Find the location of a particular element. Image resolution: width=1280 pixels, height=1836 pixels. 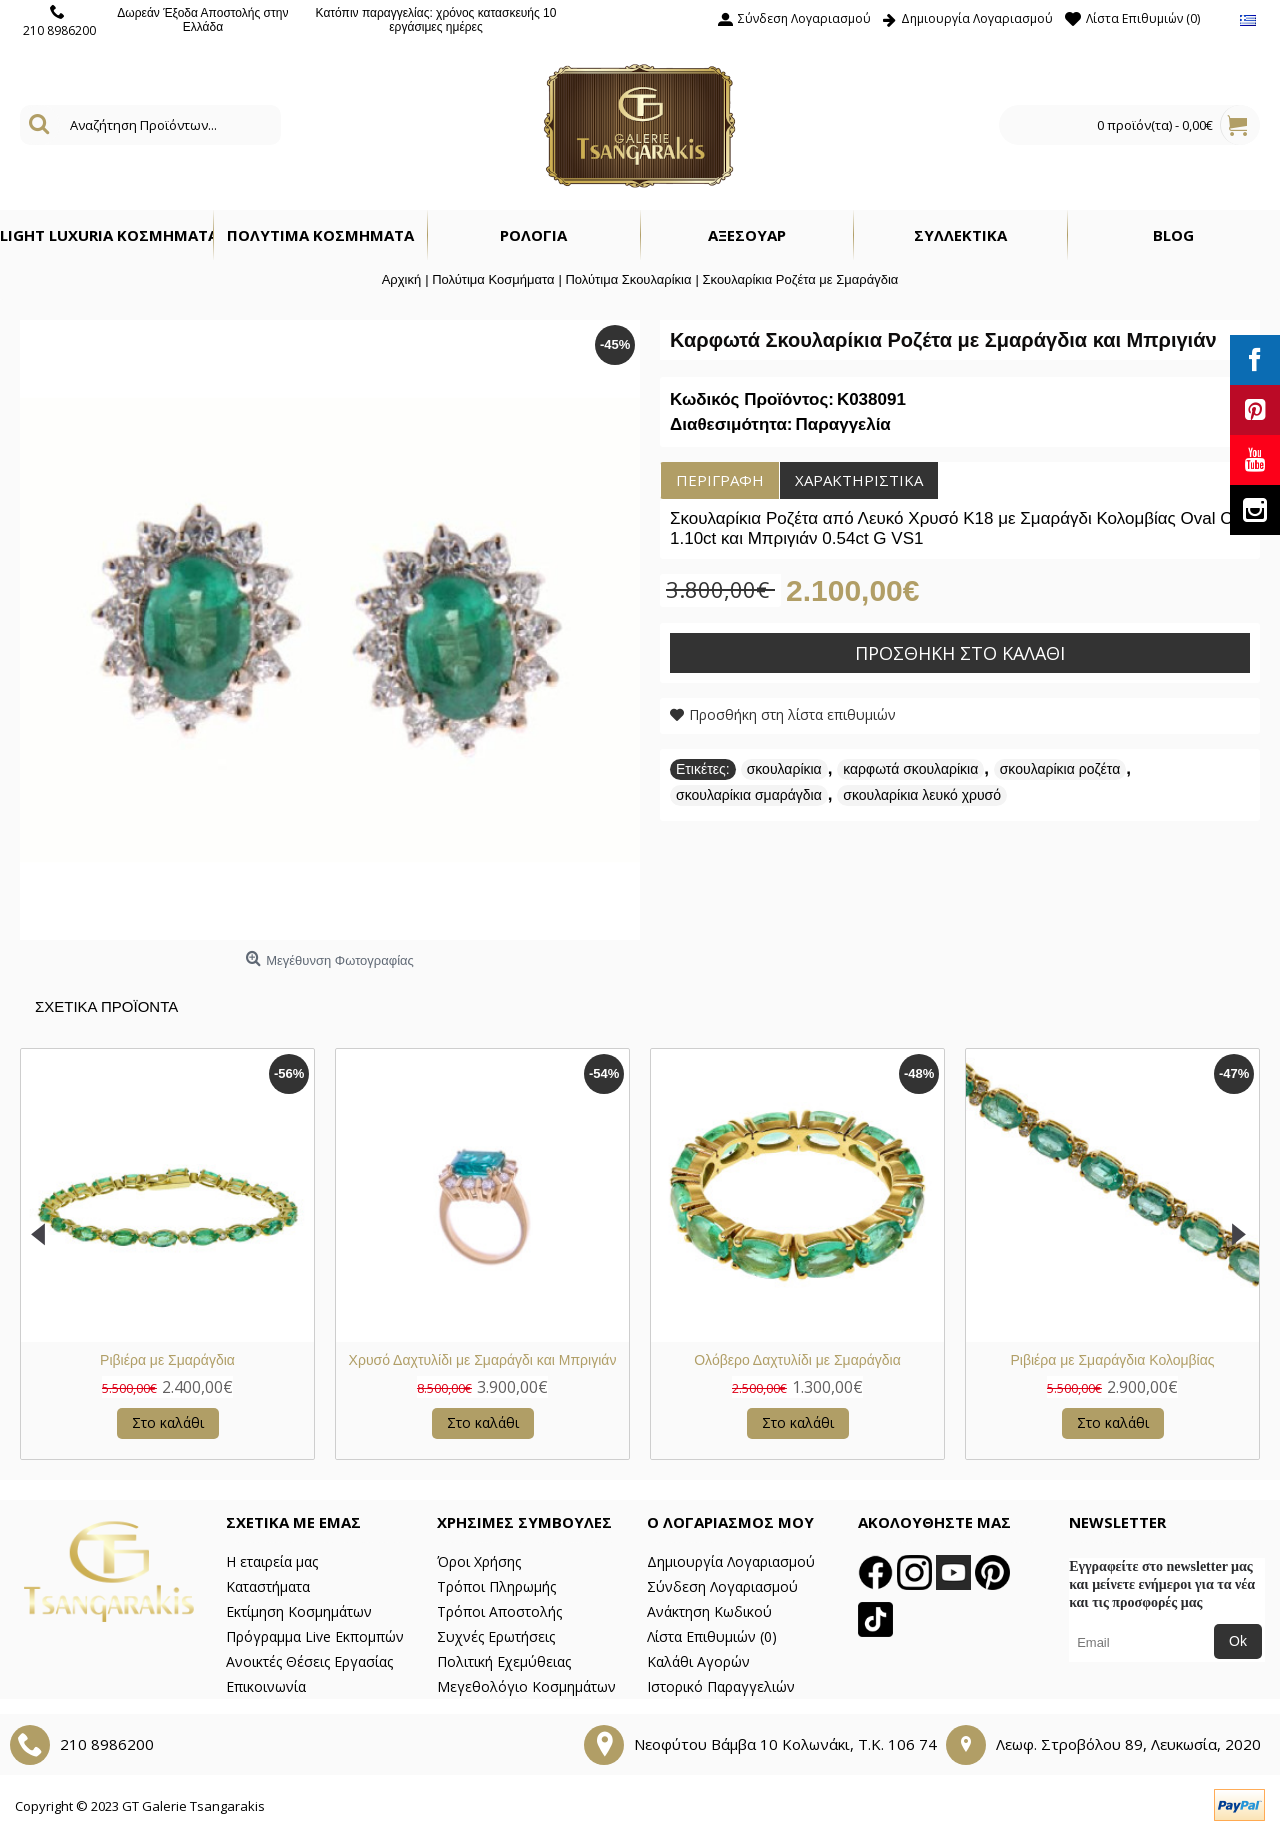

σκουλαρίκια is located at coordinates (784, 769).